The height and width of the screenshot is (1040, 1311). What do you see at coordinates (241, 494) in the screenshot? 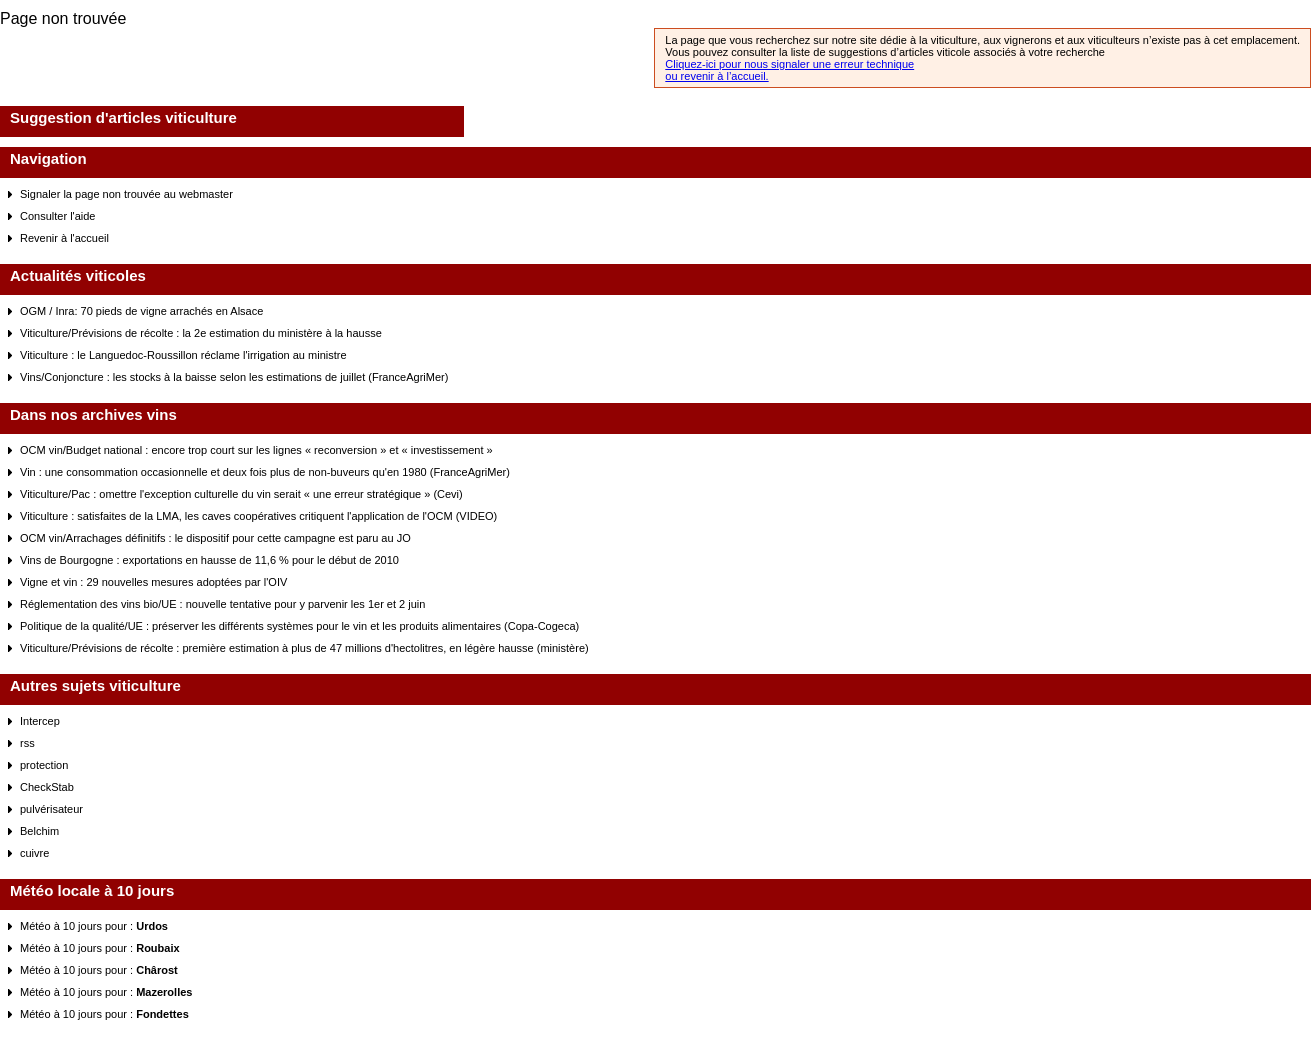
I see `Viticulture/Pac : omettre l'exception culturelle du vin serait « une erreur stratégique » (Cevi)` at bounding box center [241, 494].